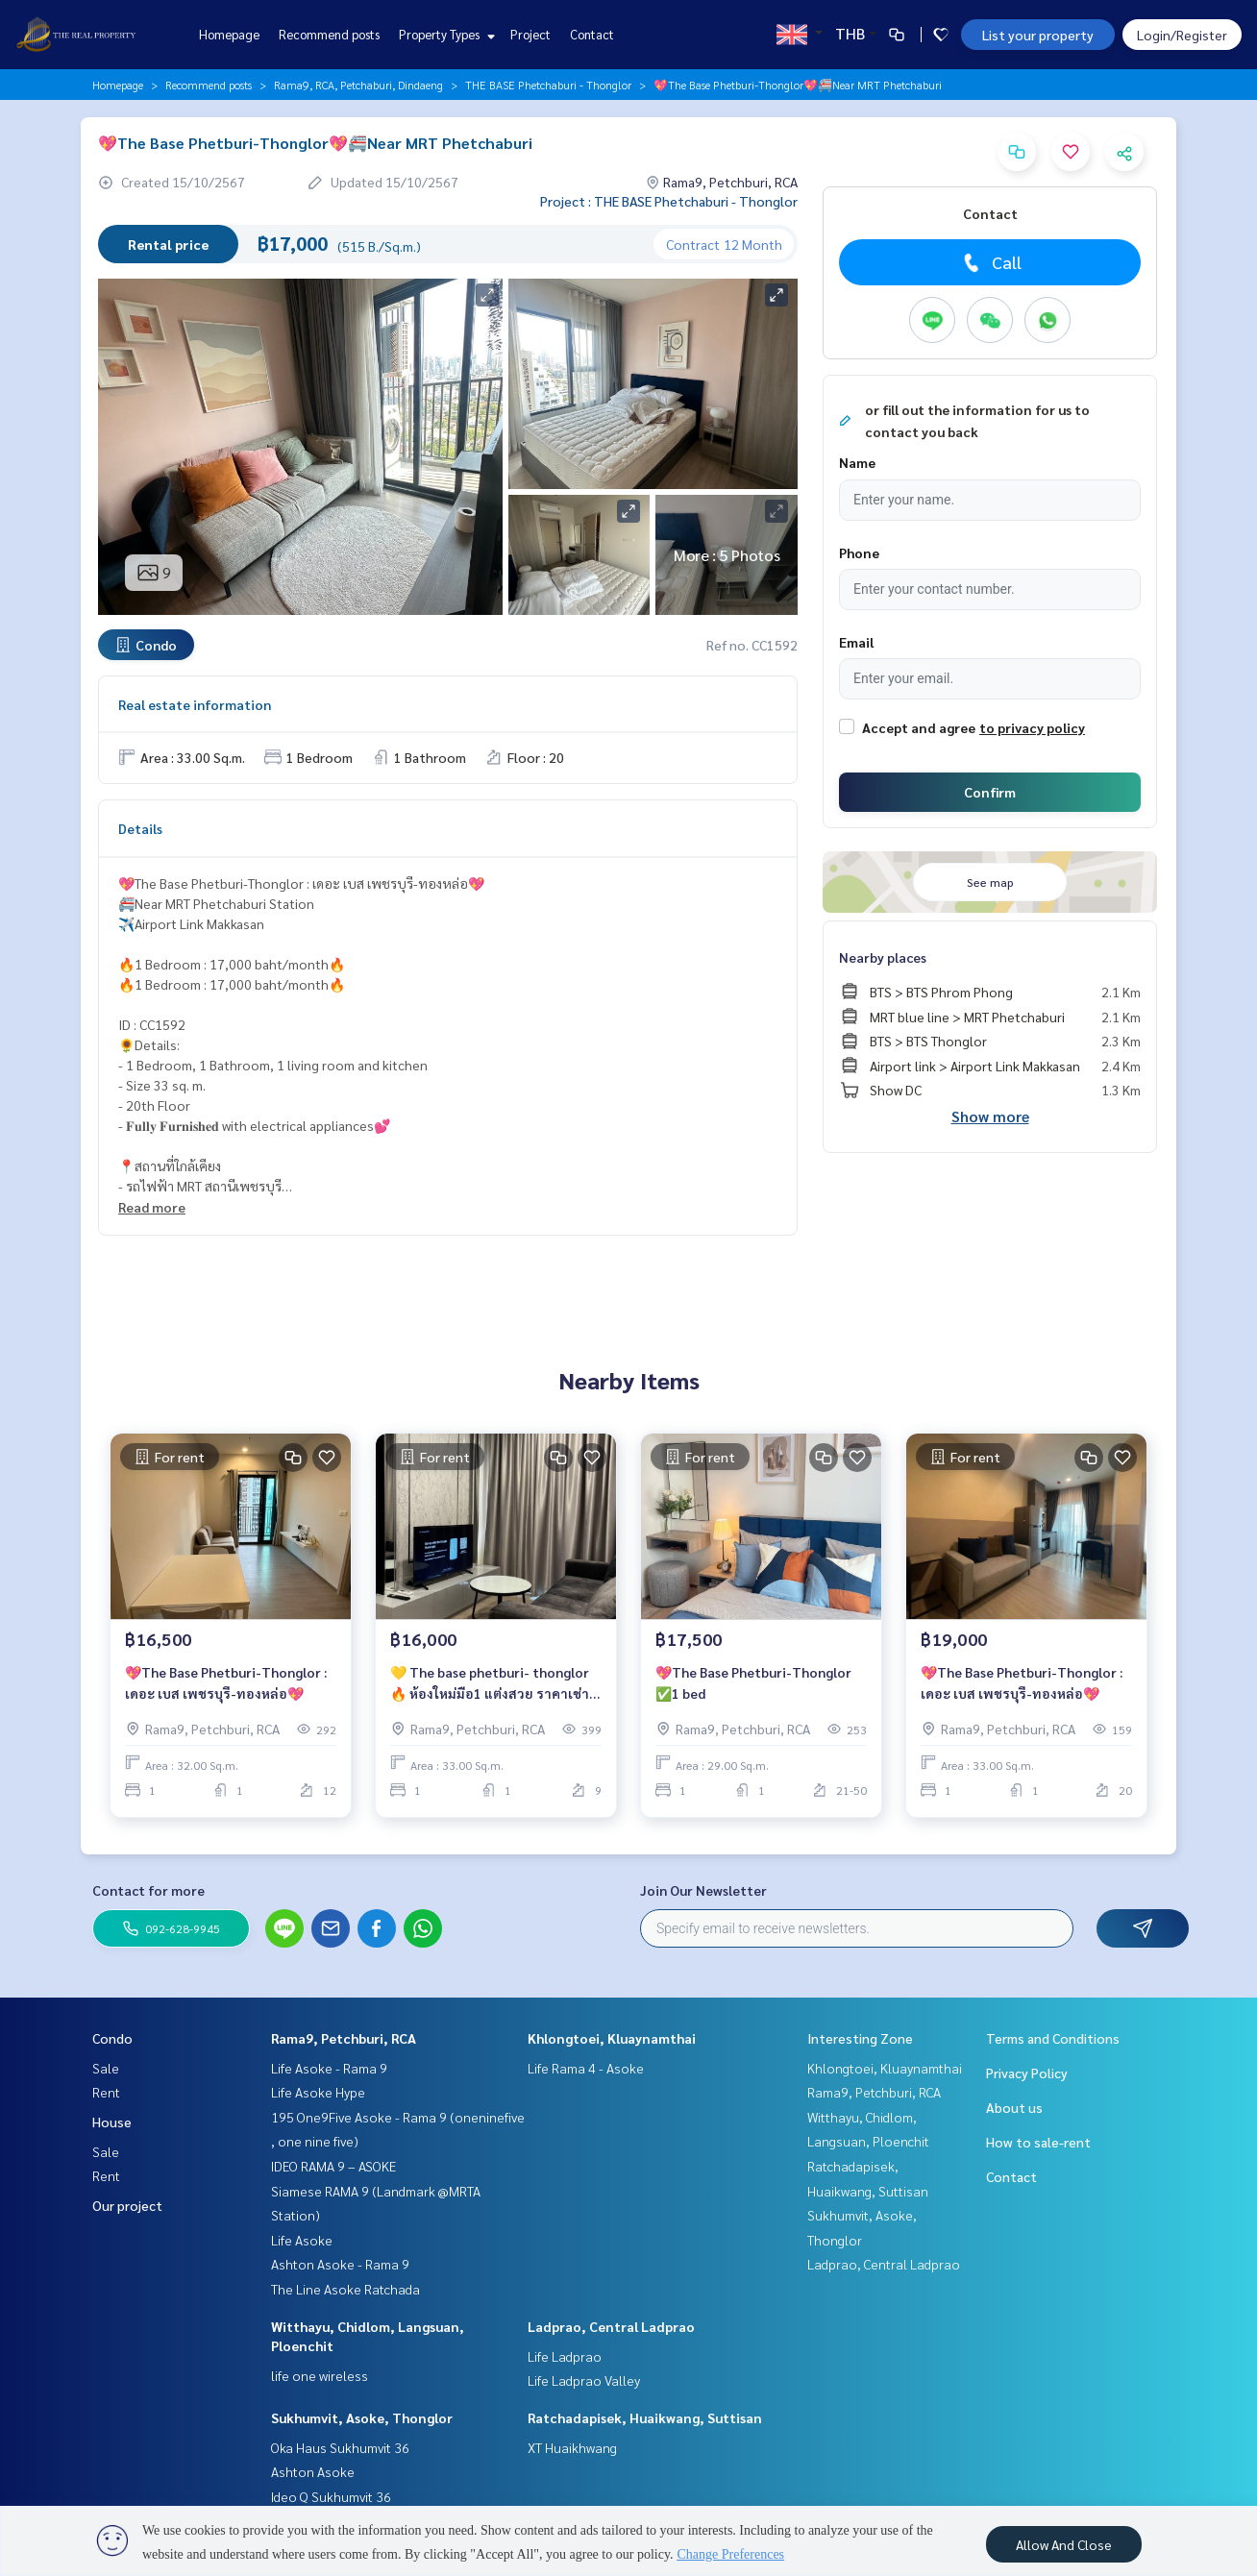  I want to click on Name, so click(857, 462).